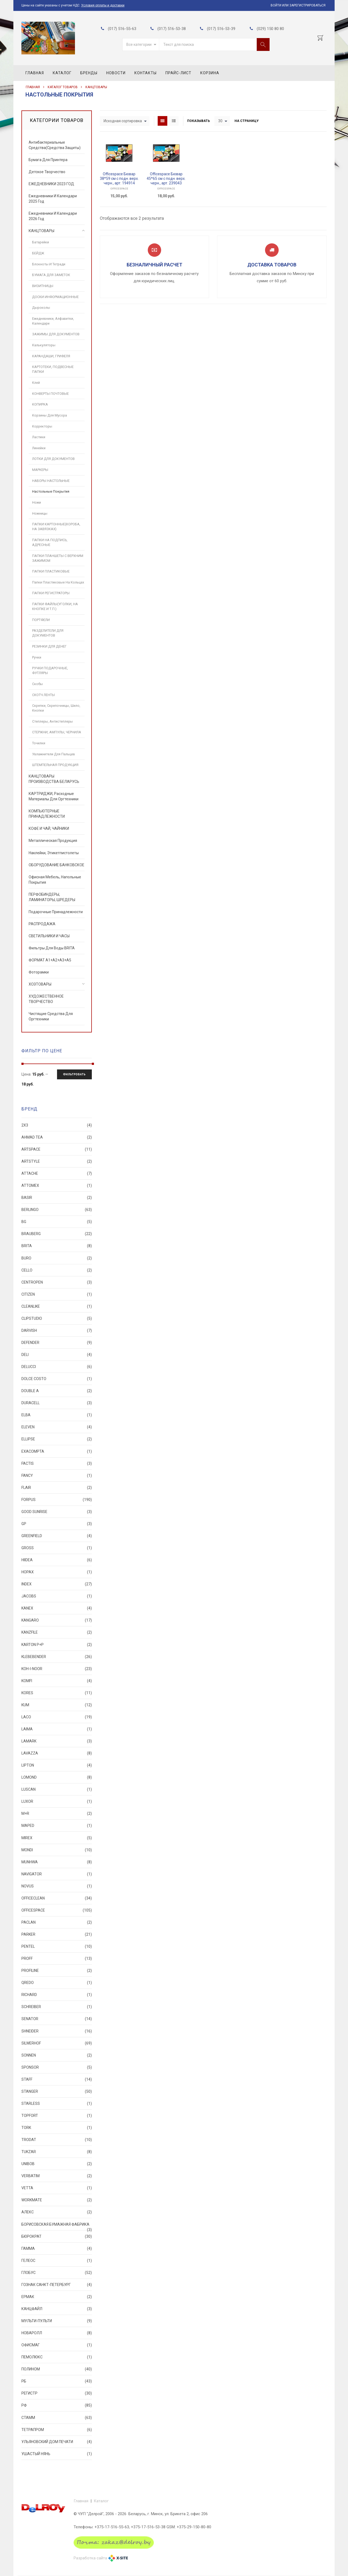 The height and width of the screenshot is (2576, 348). I want to click on ПАПКИ РЕГИСТРАТОРЫ, so click(51, 593).